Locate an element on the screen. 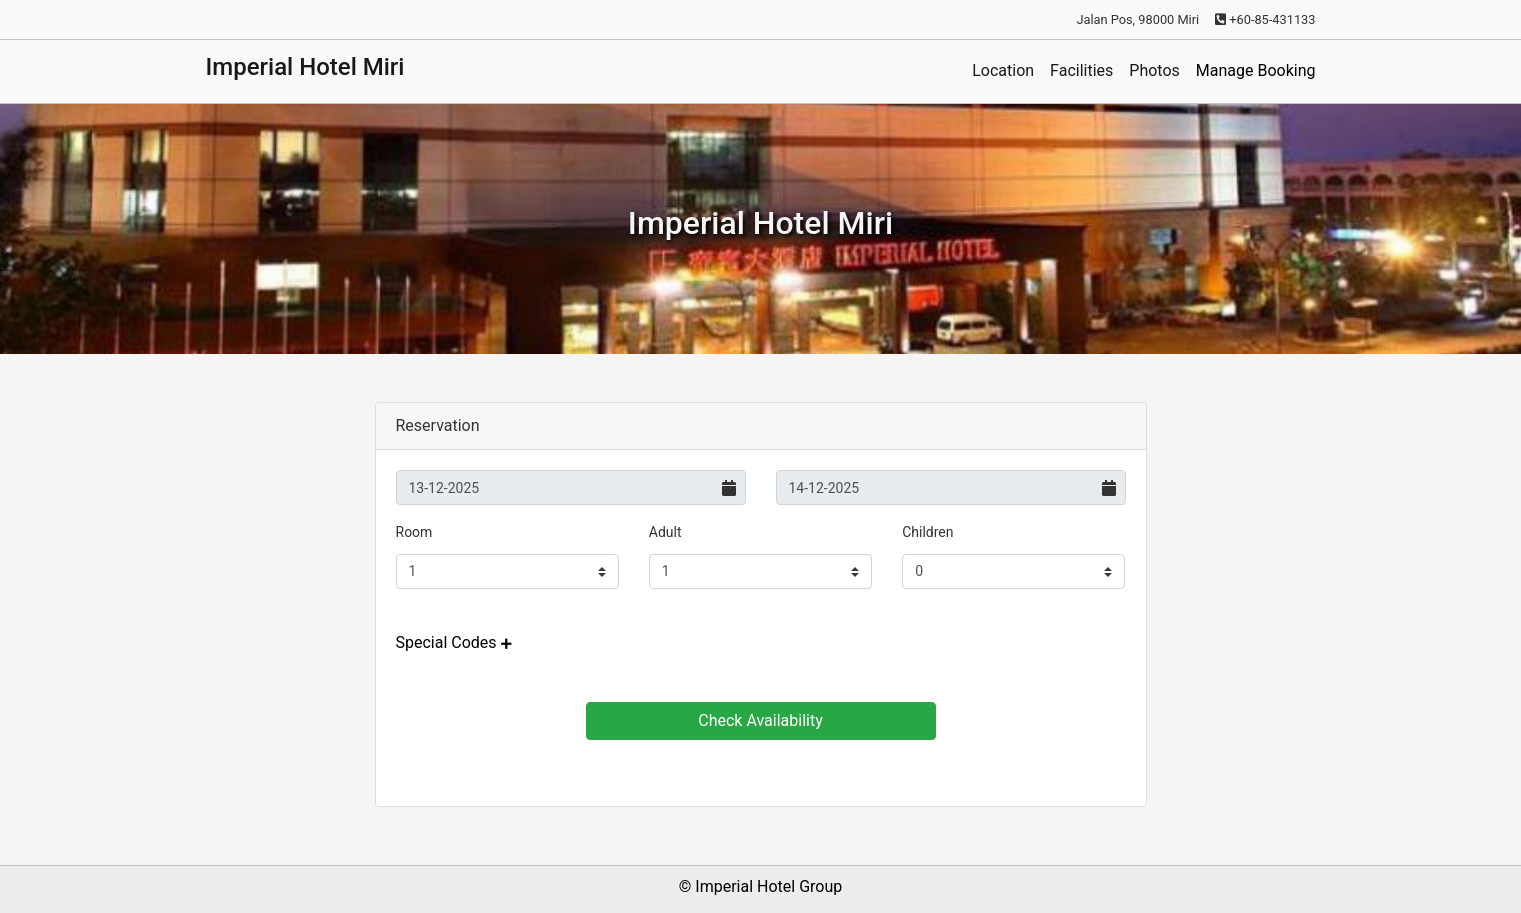 This screenshot has width=1521, height=913. Children is located at coordinates (927, 532).